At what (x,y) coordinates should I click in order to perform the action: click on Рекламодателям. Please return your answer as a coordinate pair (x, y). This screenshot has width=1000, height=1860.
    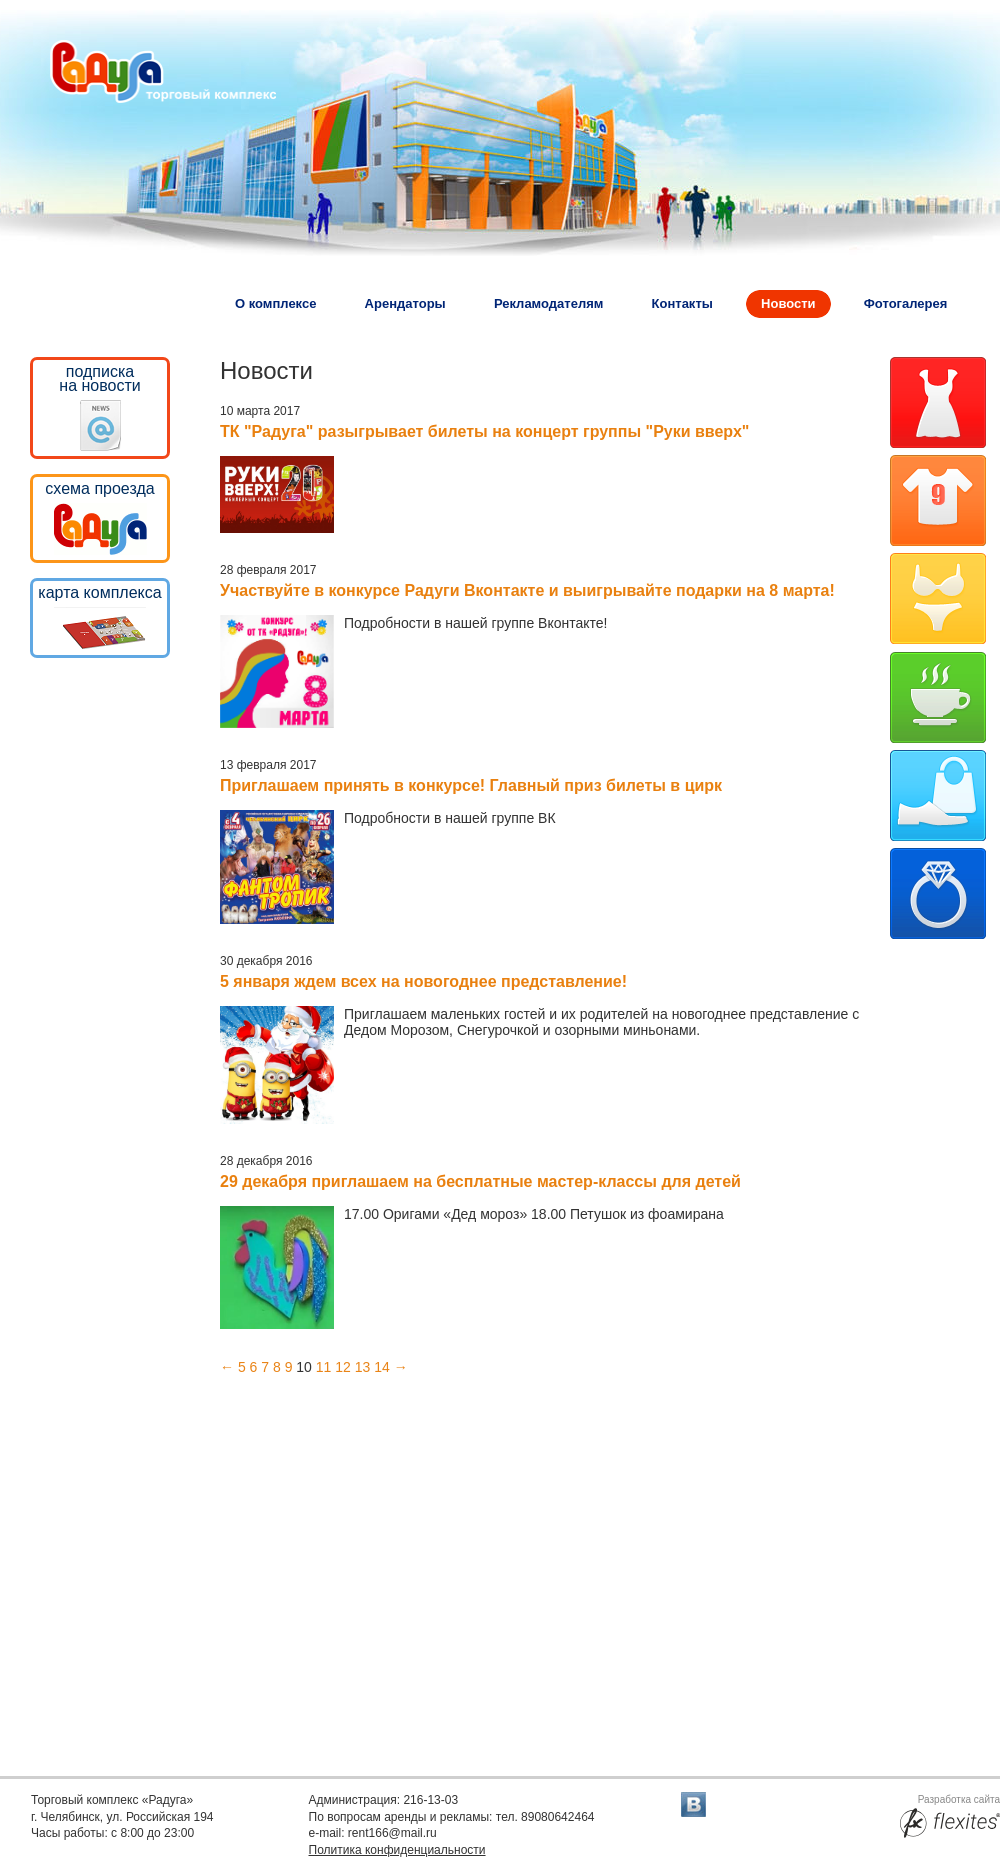
    Looking at the image, I should click on (548, 303).